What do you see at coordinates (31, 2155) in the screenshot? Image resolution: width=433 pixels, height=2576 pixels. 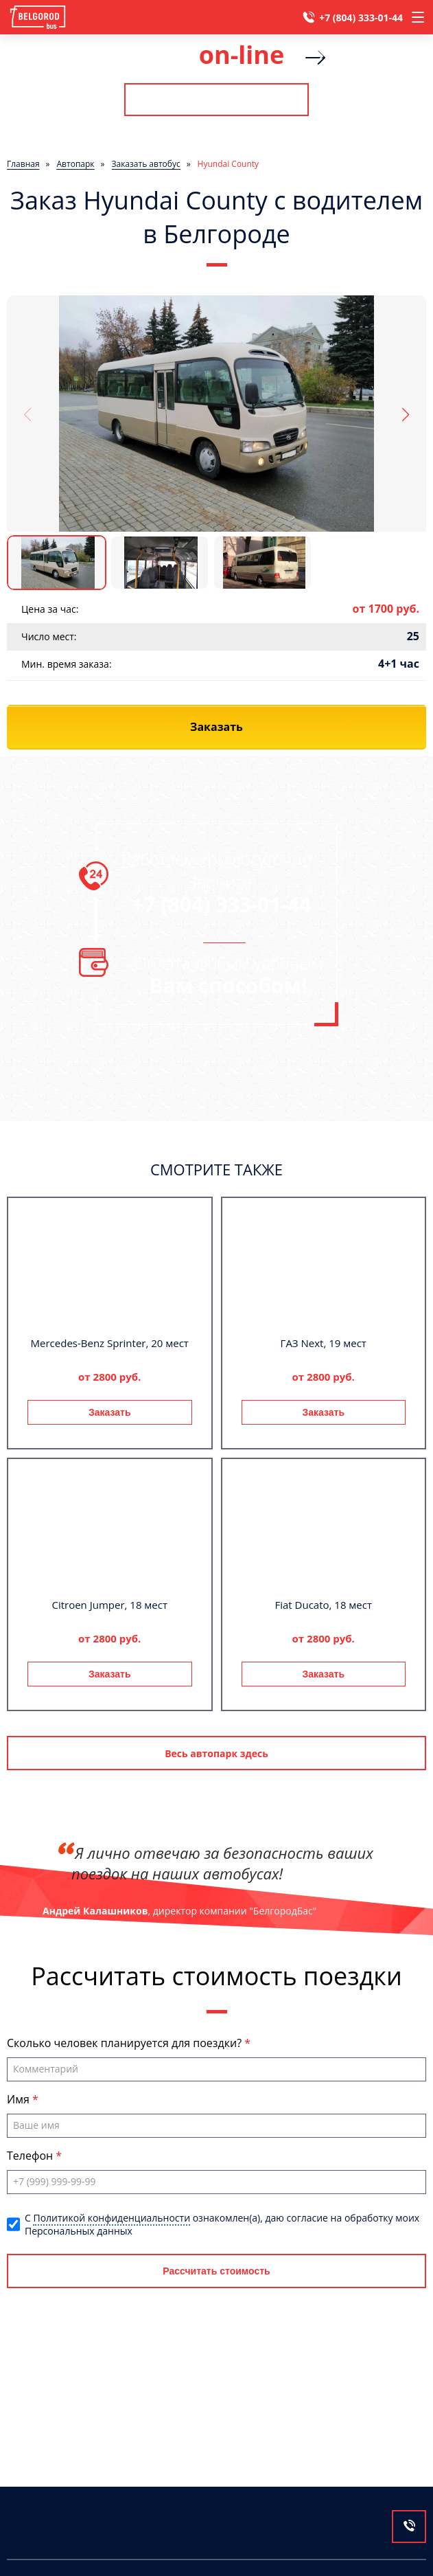 I see `Телефон` at bounding box center [31, 2155].